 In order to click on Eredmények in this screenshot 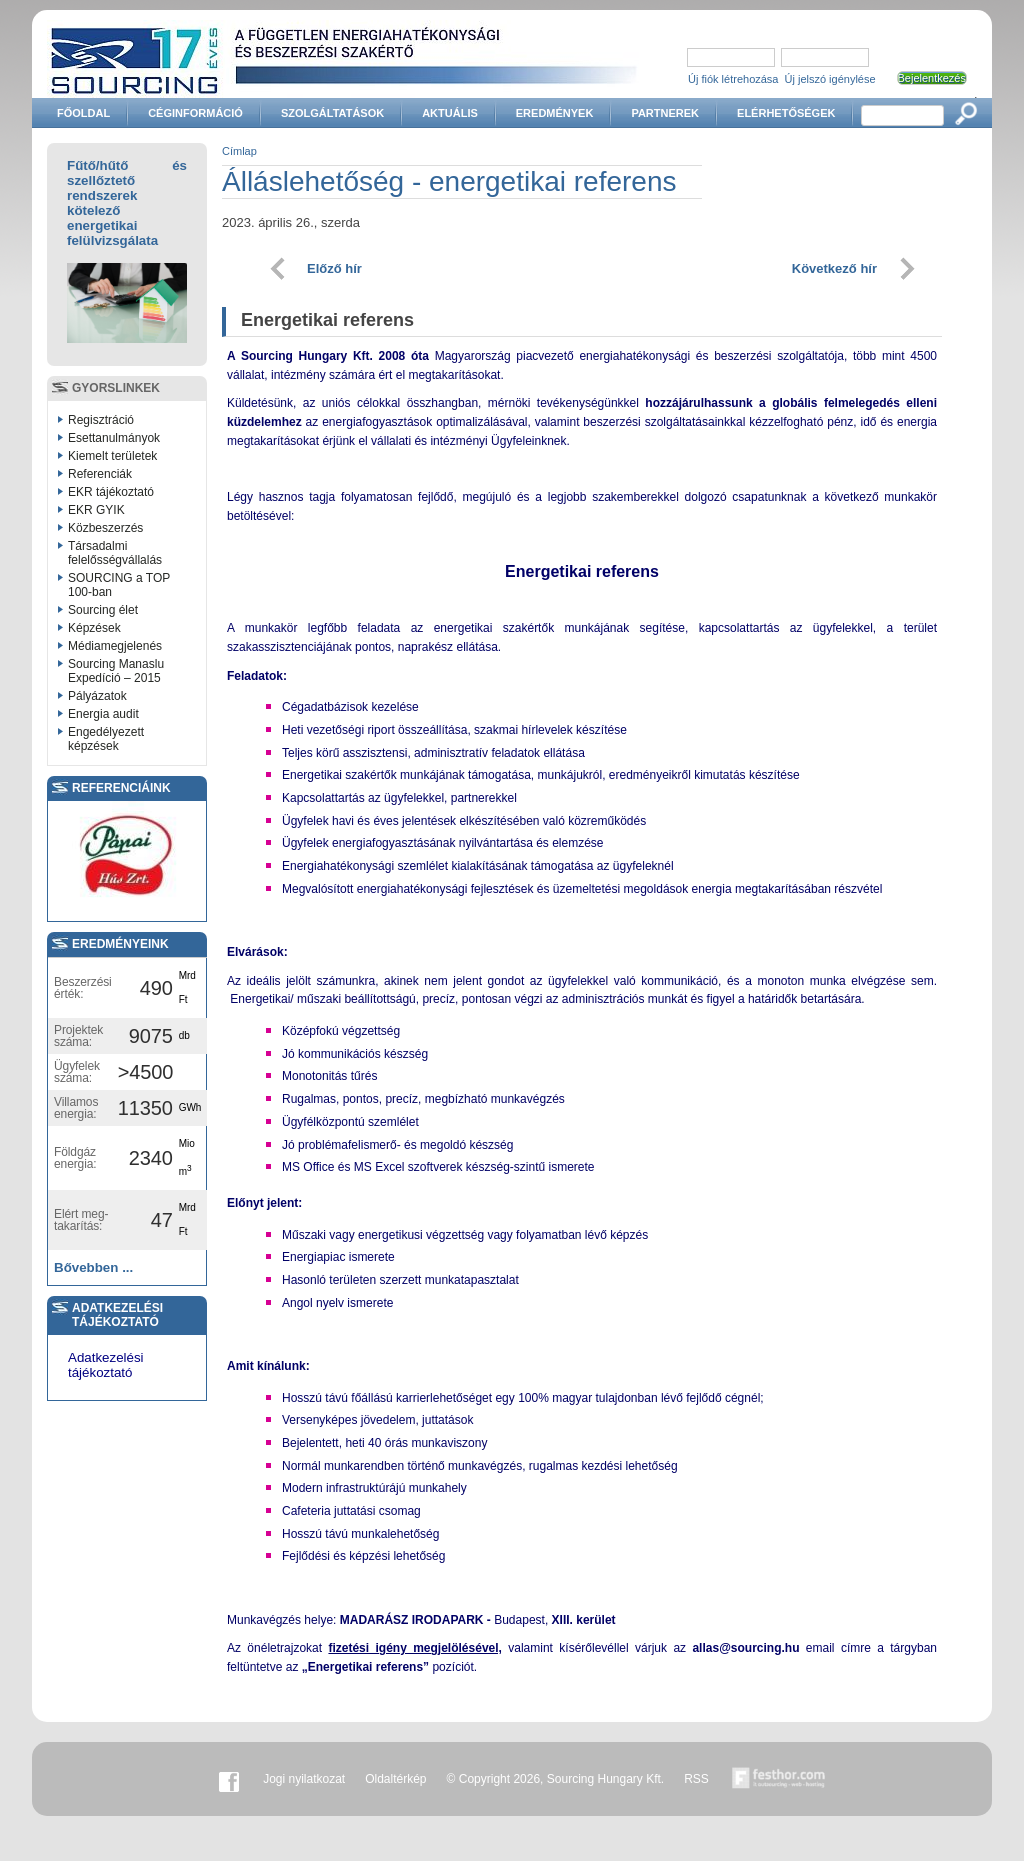, I will do `click(555, 113)`.